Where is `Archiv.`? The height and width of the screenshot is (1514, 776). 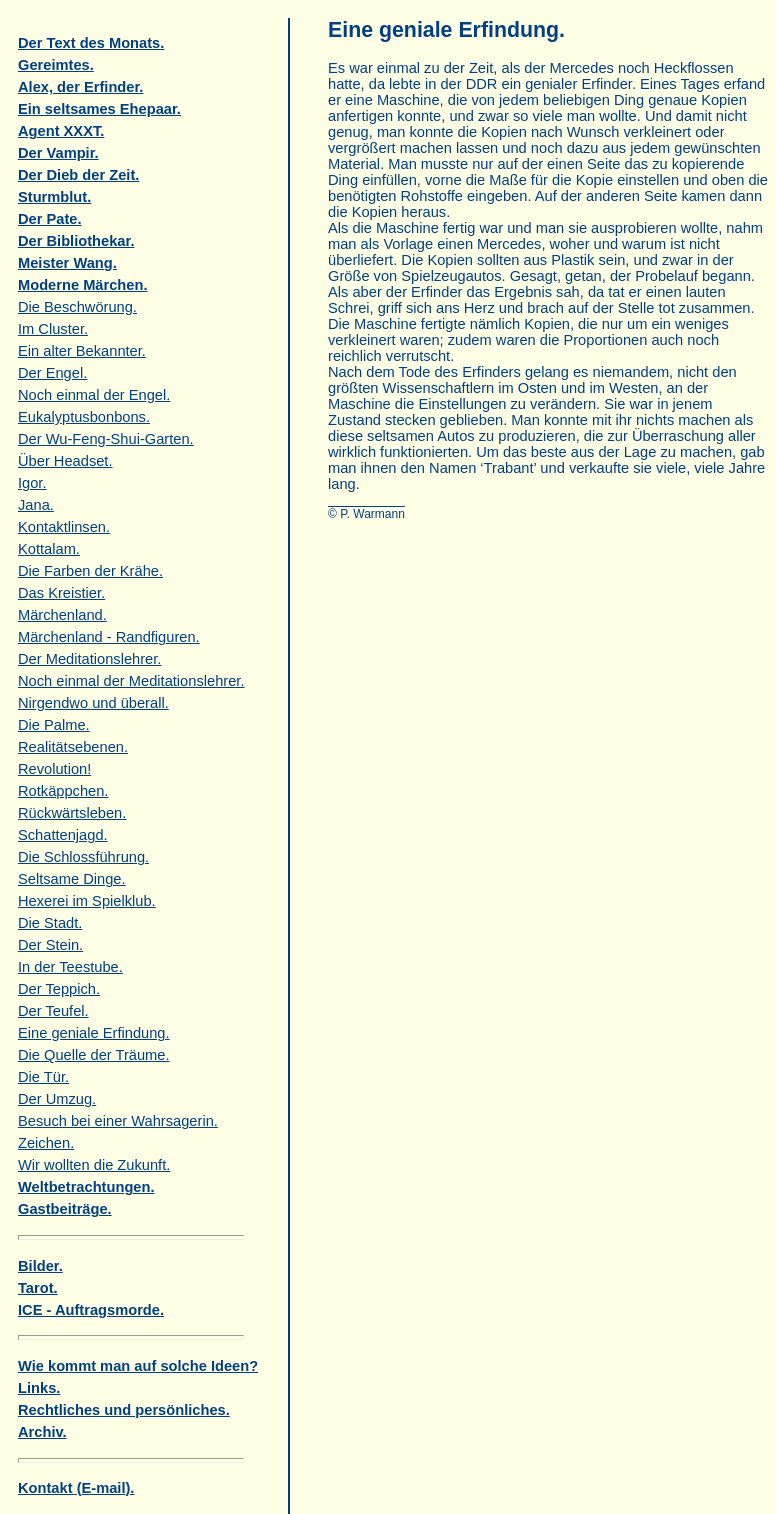 Archiv. is located at coordinates (42, 1432).